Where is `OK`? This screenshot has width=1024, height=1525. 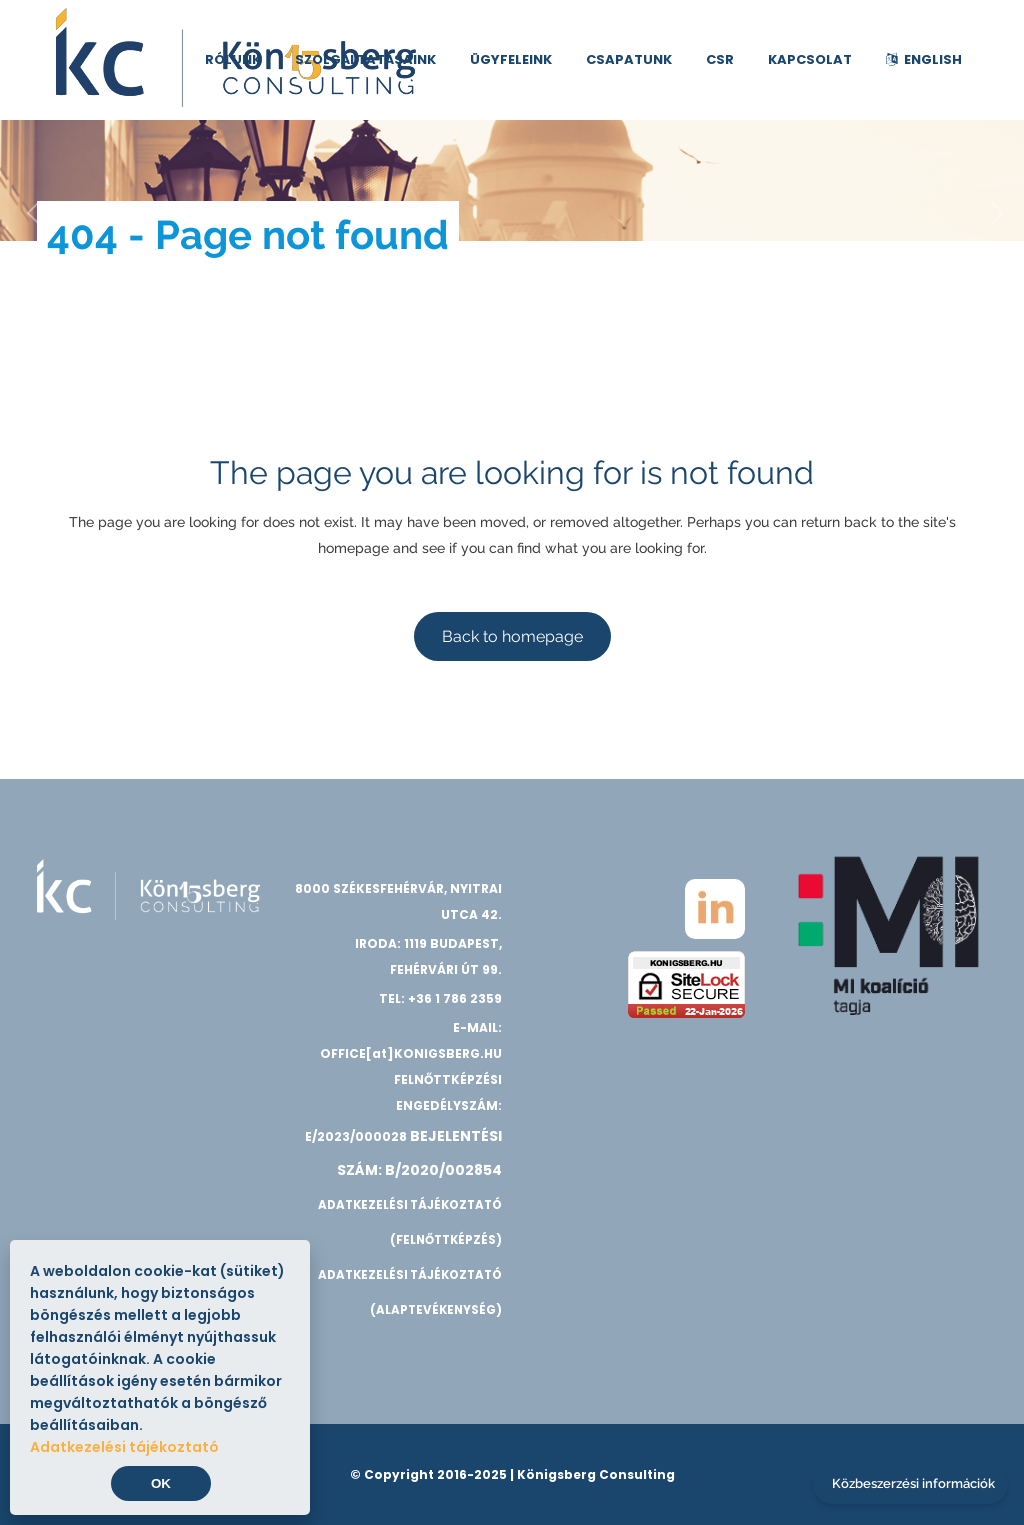
OK is located at coordinates (161, 1483).